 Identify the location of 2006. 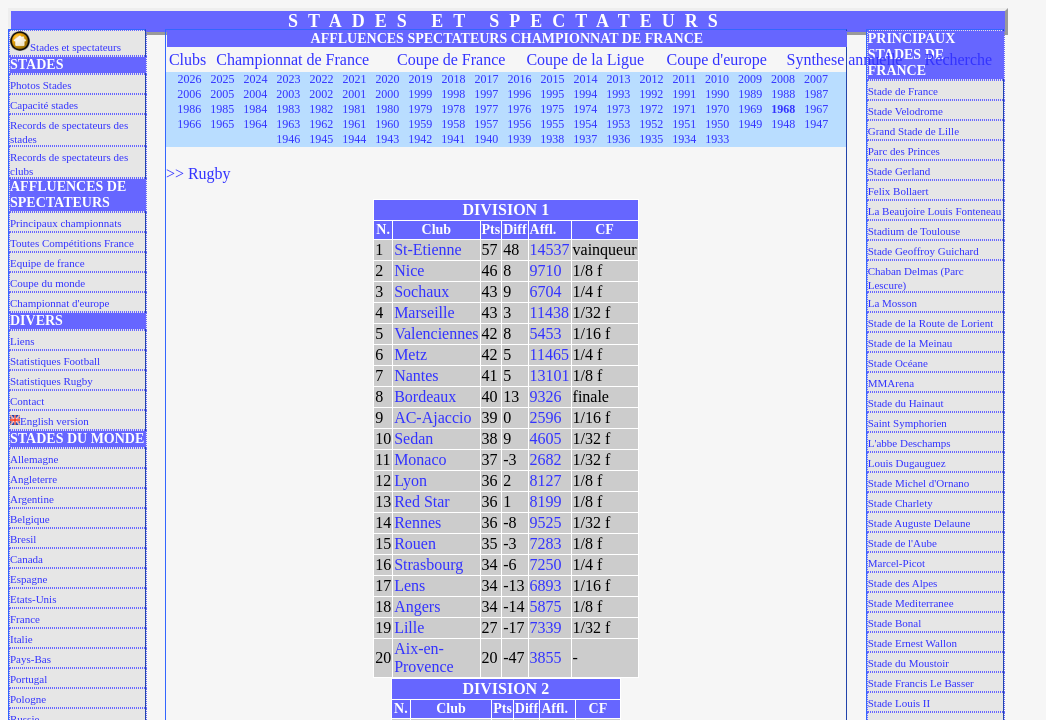
(189, 94).